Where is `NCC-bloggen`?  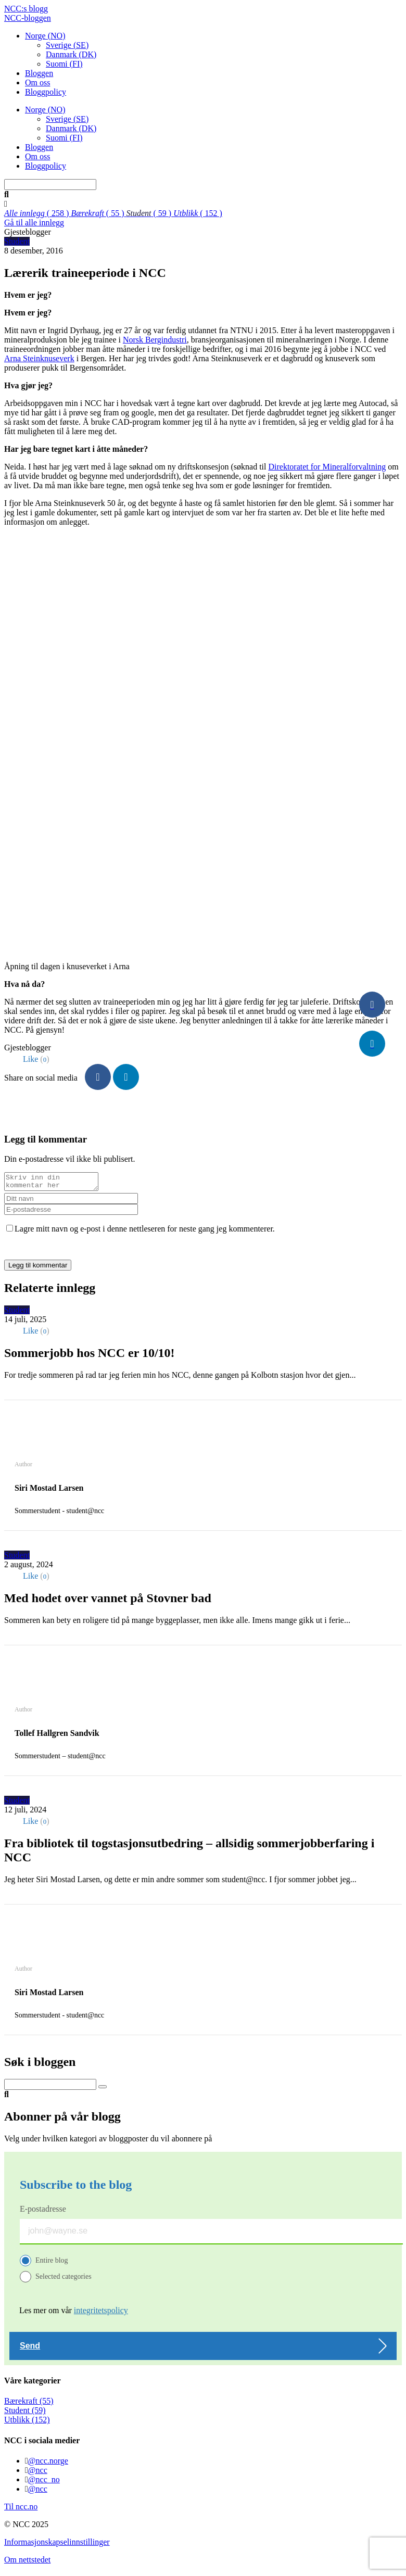 NCC-bloggen is located at coordinates (27, 18).